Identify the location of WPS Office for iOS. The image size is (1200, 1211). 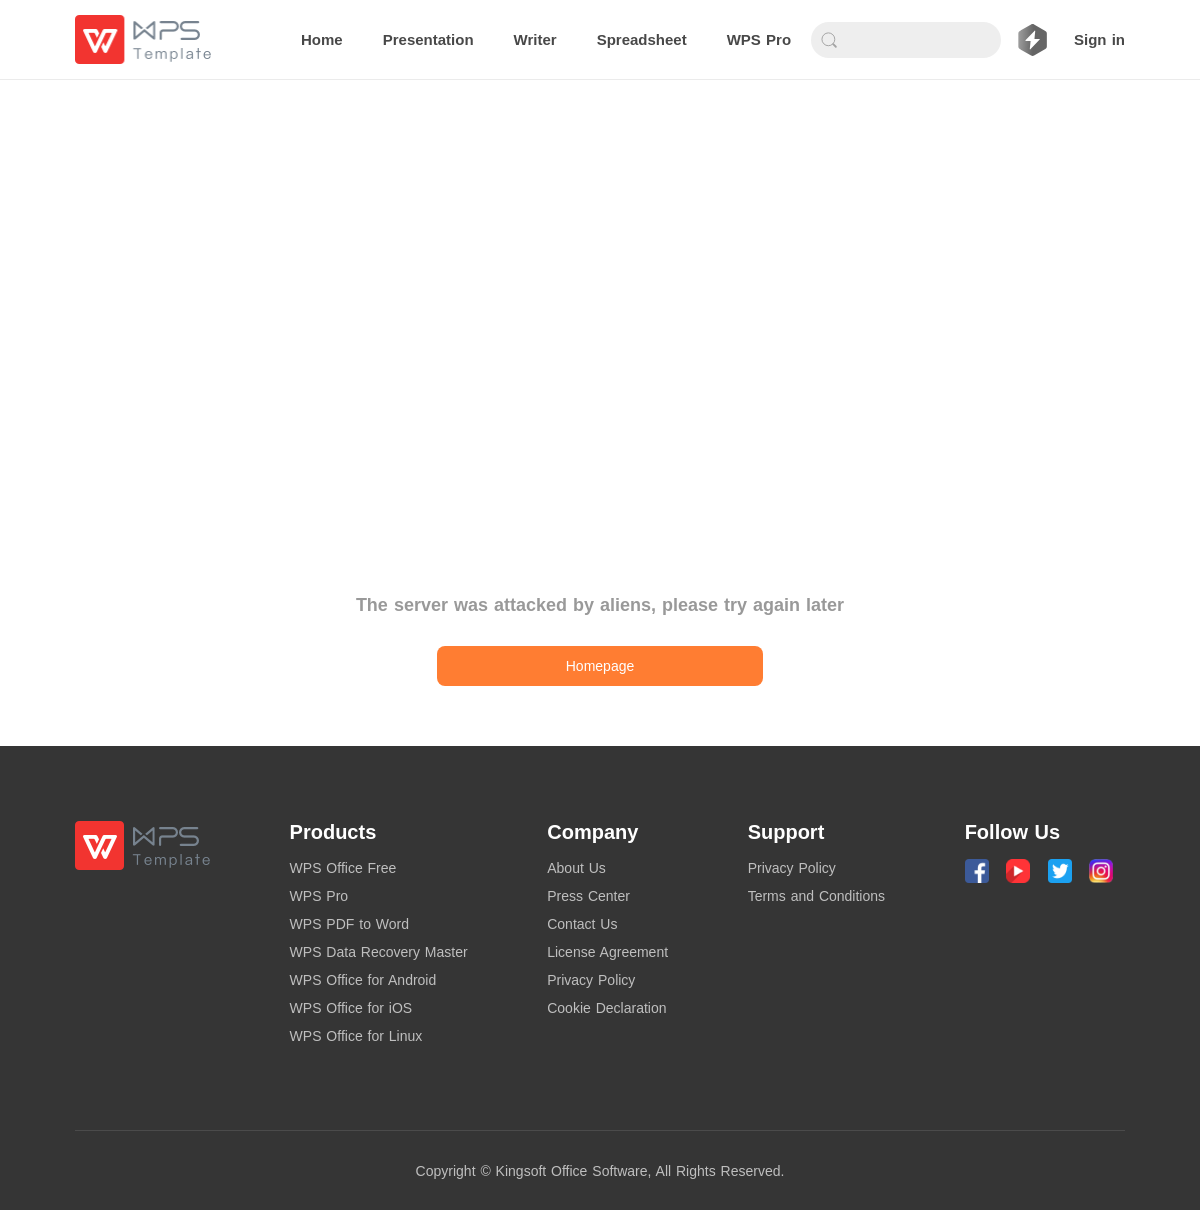
(351, 1008).